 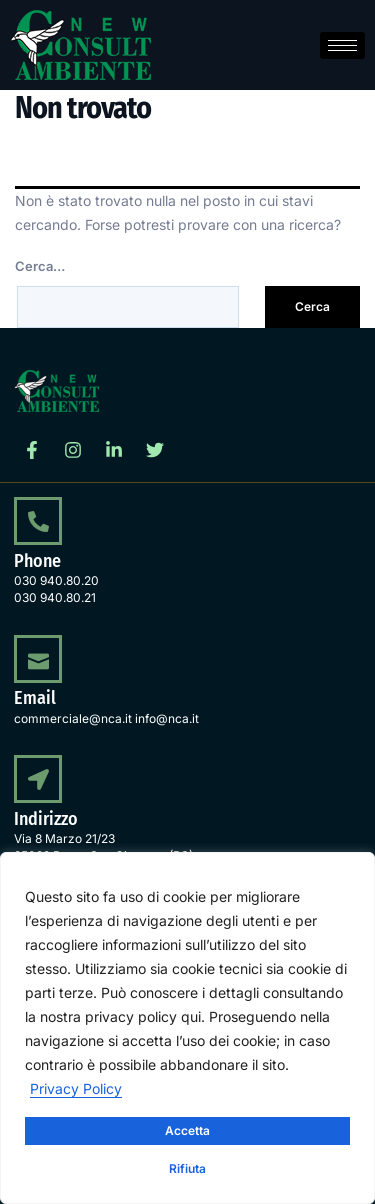 I want to click on Privacy Policy, so click(x=76, y=1088).